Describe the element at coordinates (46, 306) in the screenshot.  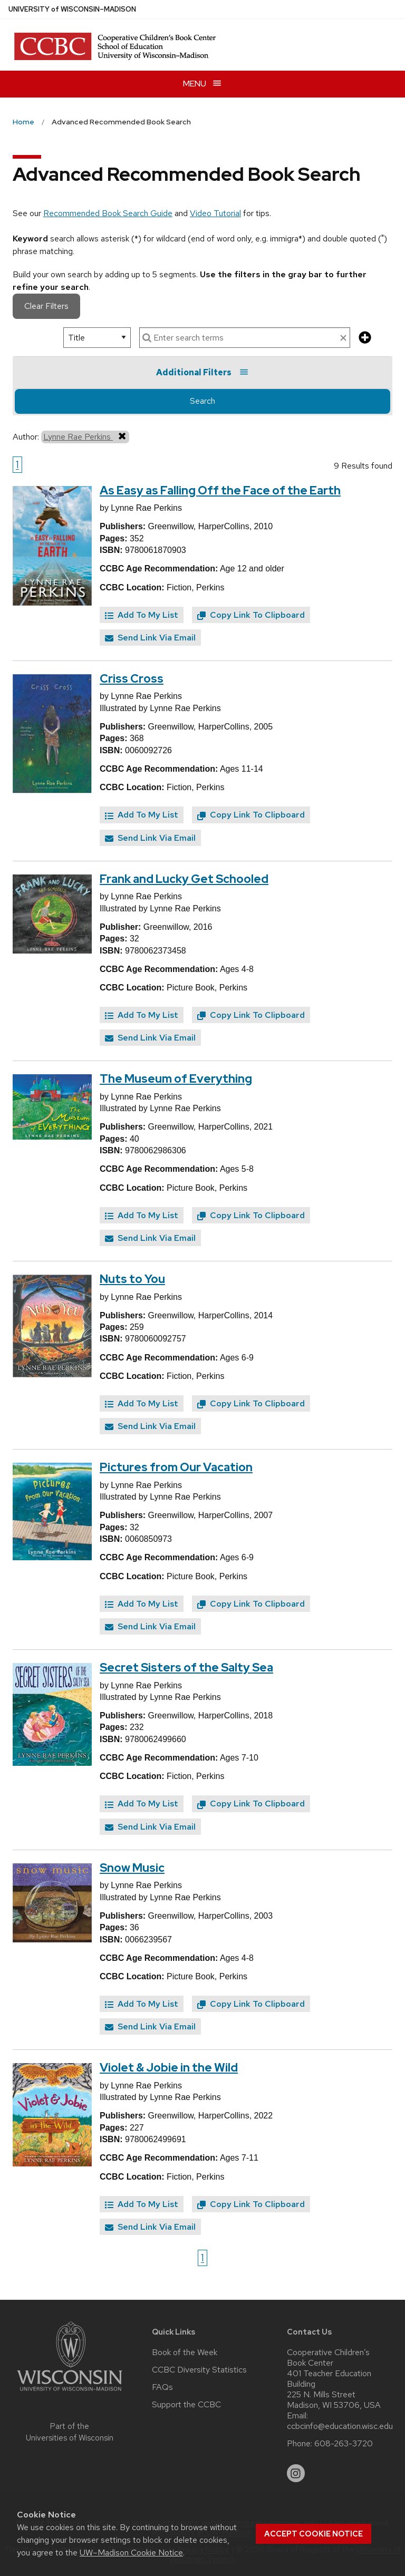
I see `Clear Filters` at that location.